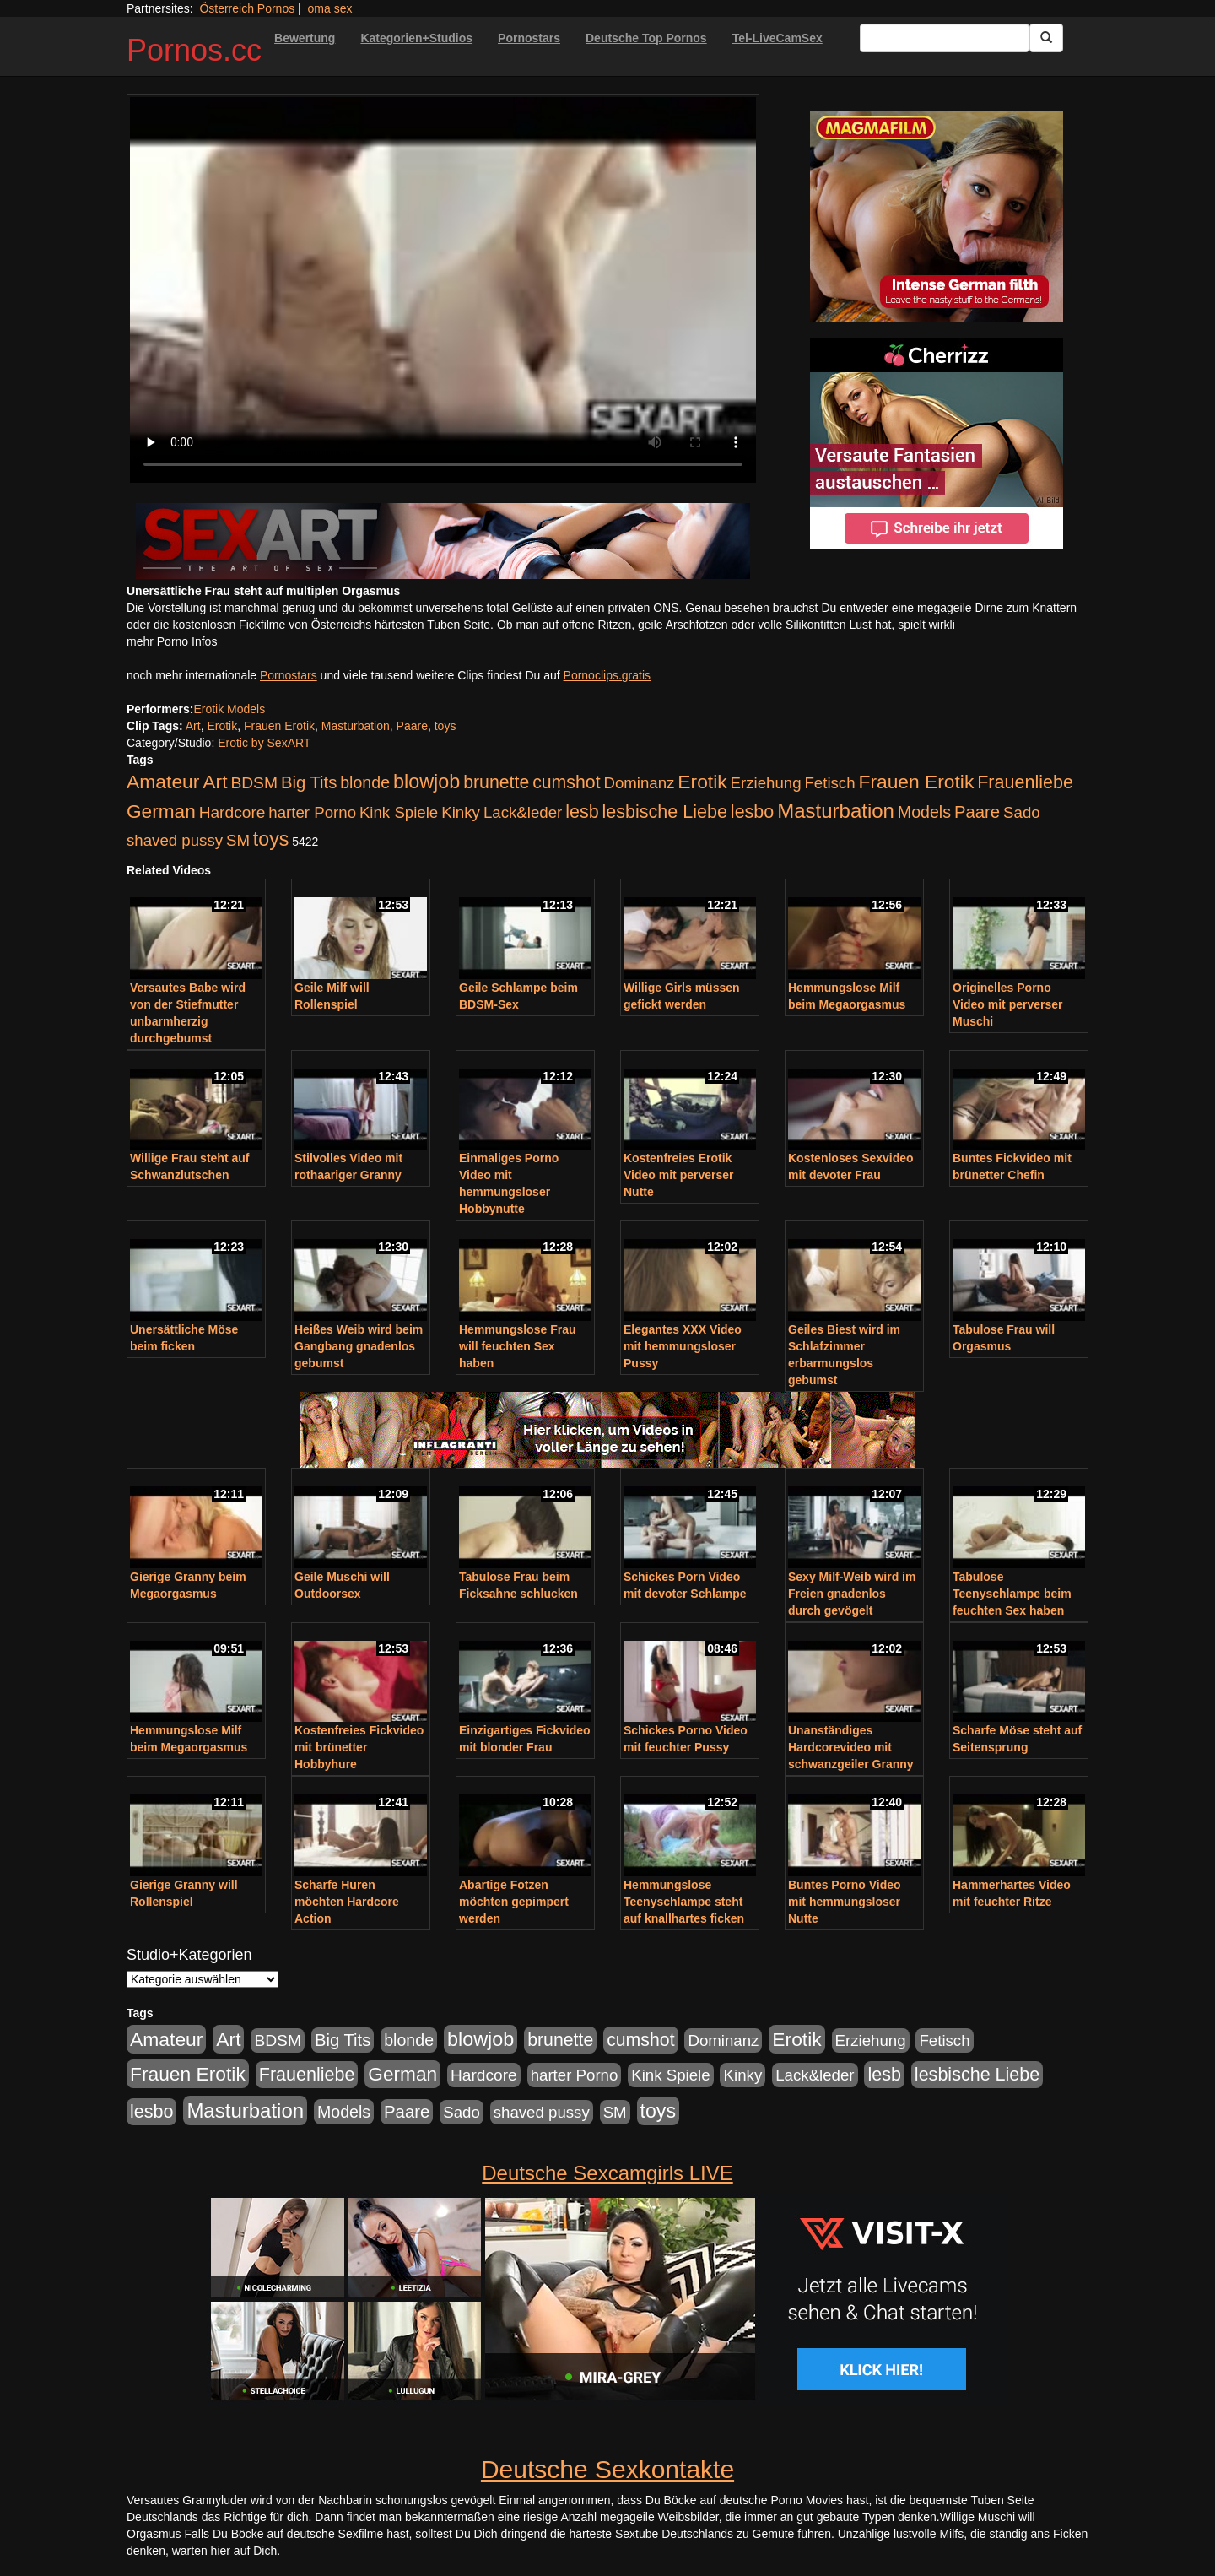 The height and width of the screenshot is (2576, 1215). I want to click on Sexy Milf-Weib wird im Freien gnadenlos durch gevögelt, so click(851, 1593).